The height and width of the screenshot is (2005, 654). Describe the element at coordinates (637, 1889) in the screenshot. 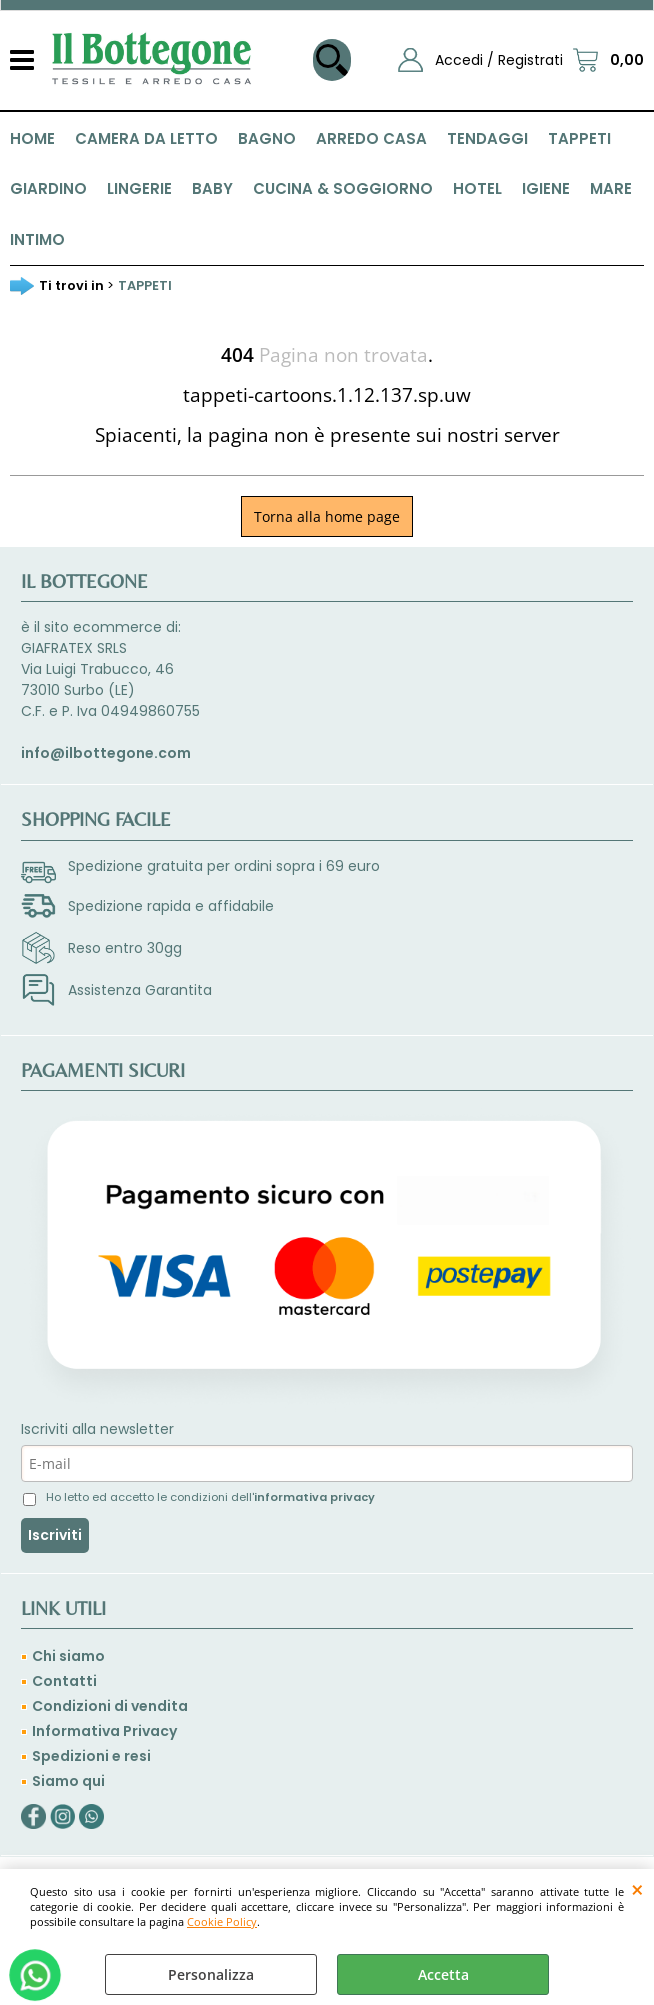

I see `CHIUDI` at that location.